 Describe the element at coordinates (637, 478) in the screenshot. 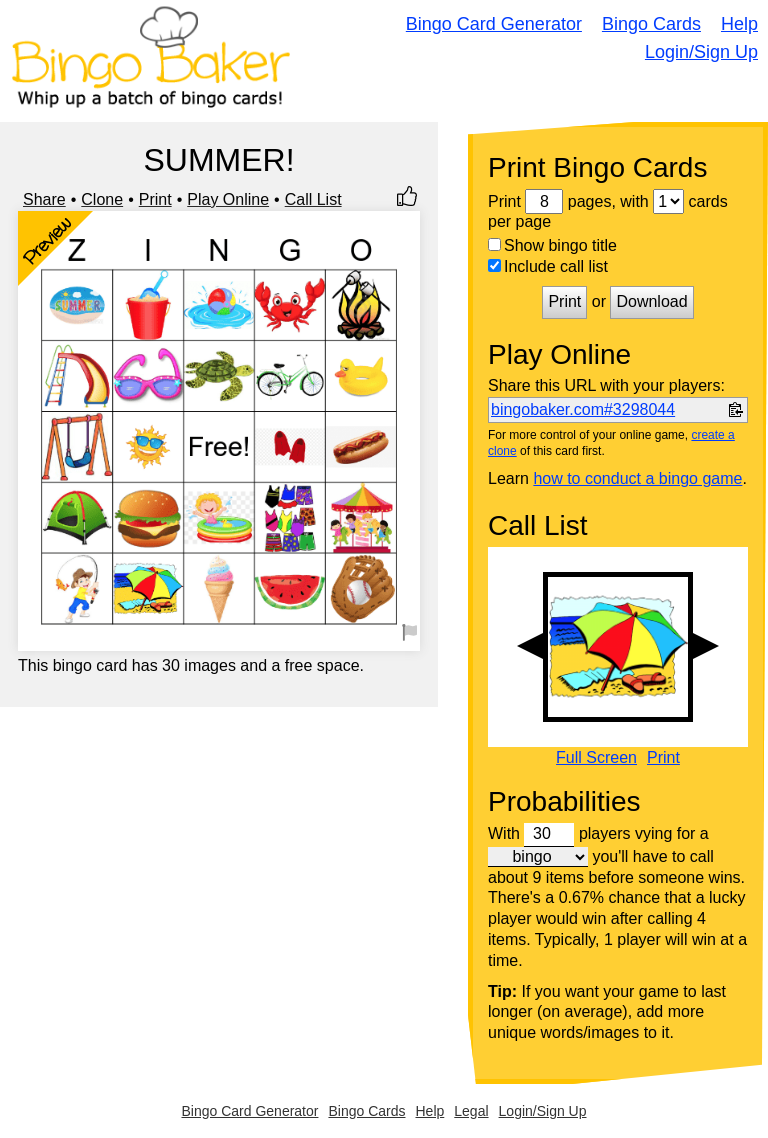

I see `how to conduct a bingo game` at that location.